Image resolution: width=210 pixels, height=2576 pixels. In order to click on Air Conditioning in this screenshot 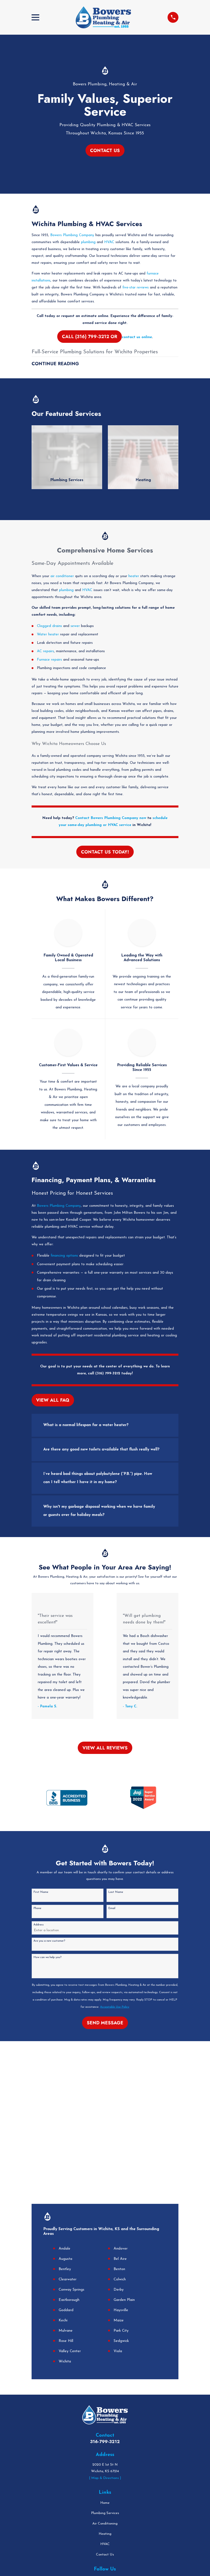, I will do `click(105, 2377)`.